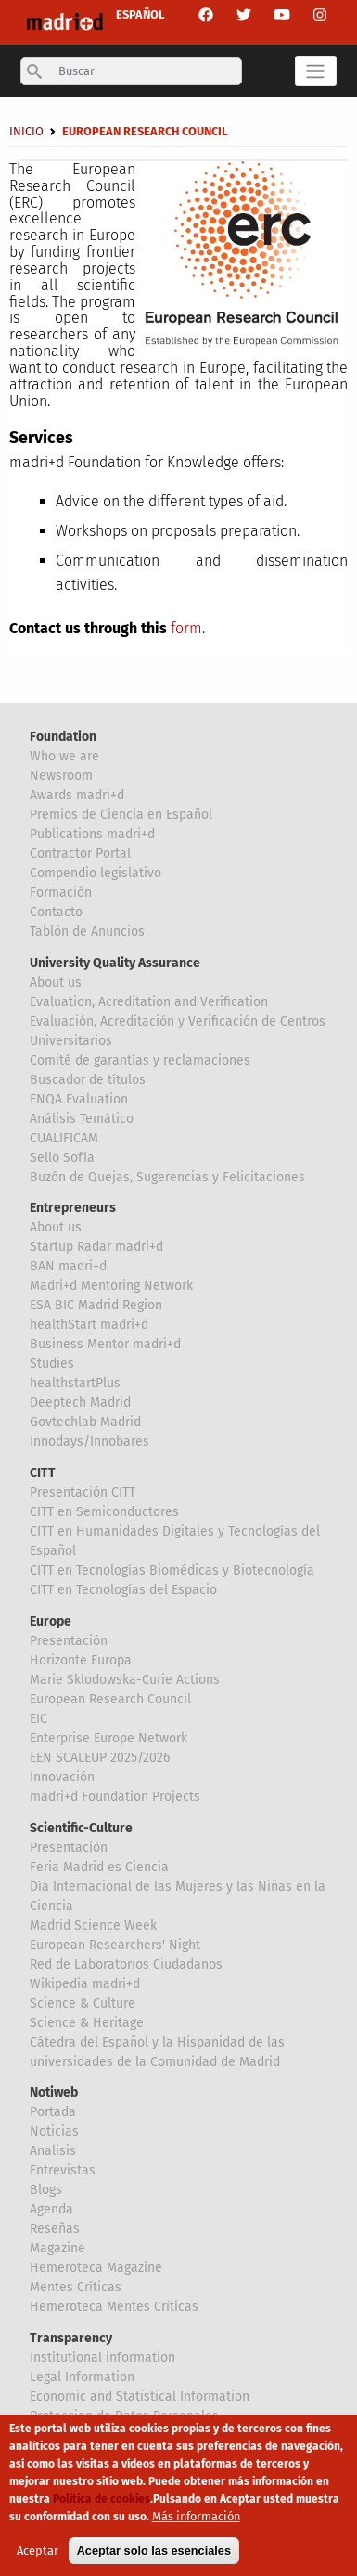 The height and width of the screenshot is (2576, 357). I want to click on Awards madri+d, so click(77, 795).